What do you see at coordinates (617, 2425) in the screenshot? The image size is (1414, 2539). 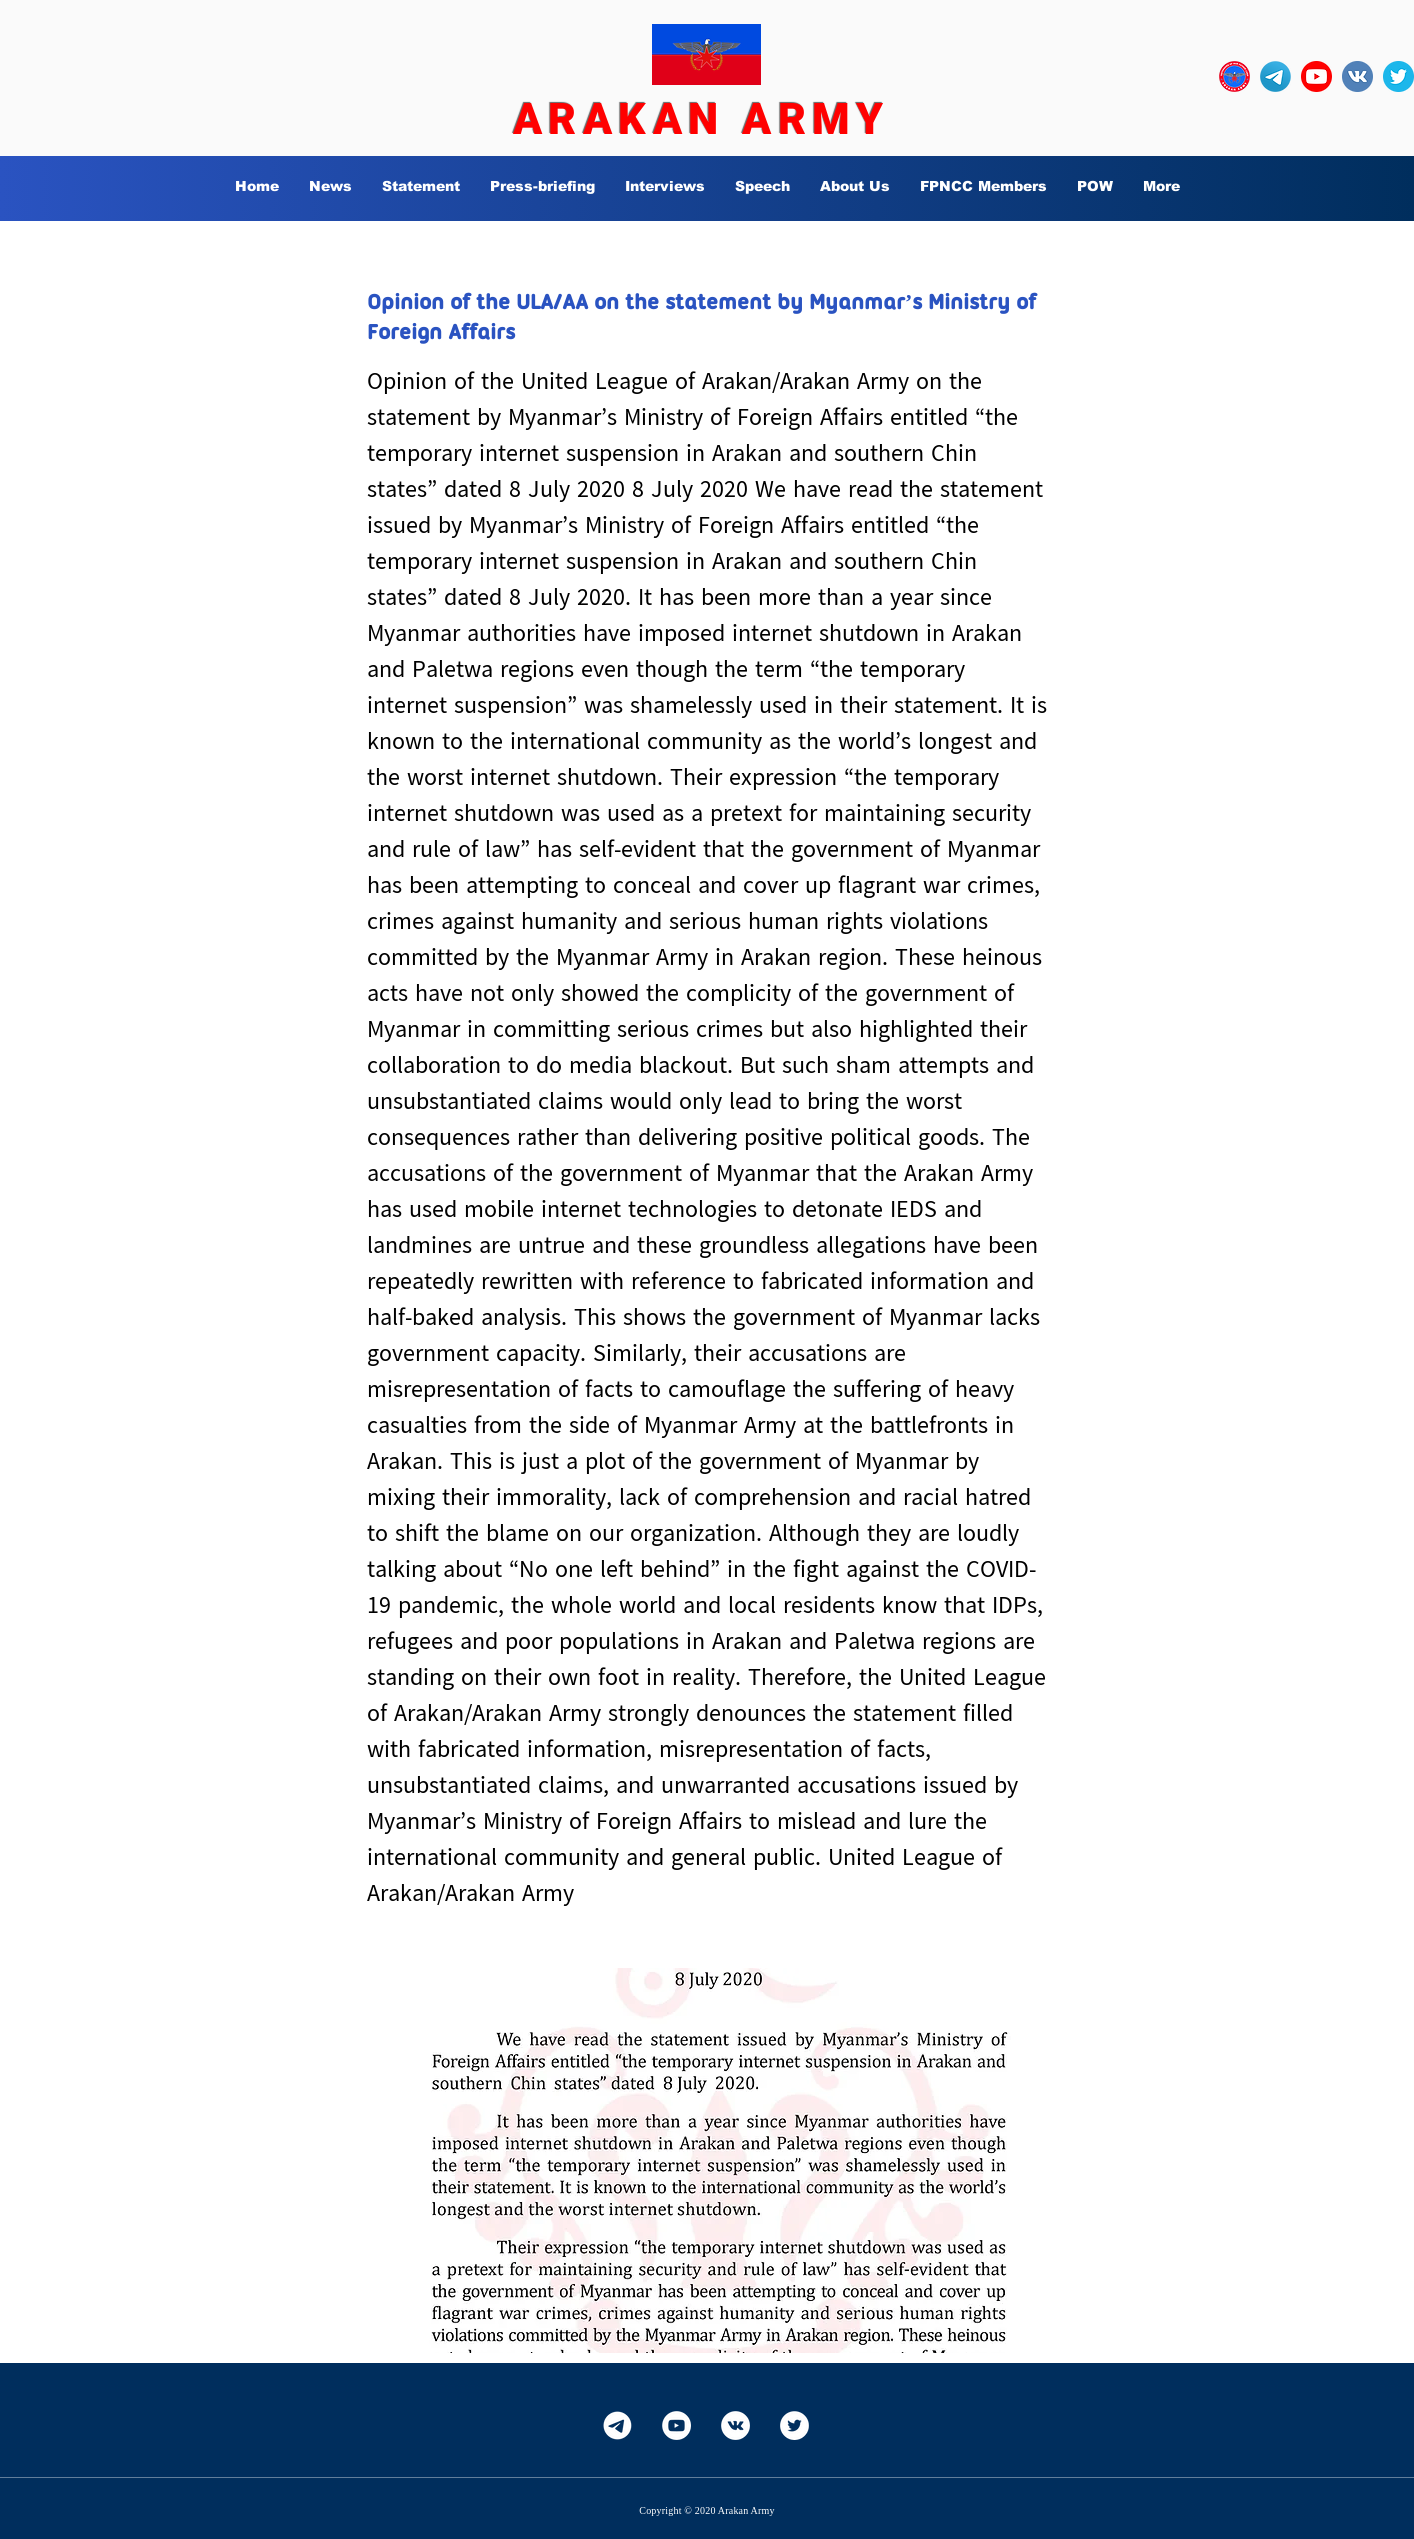 I see `[Telegram-White]` at bounding box center [617, 2425].